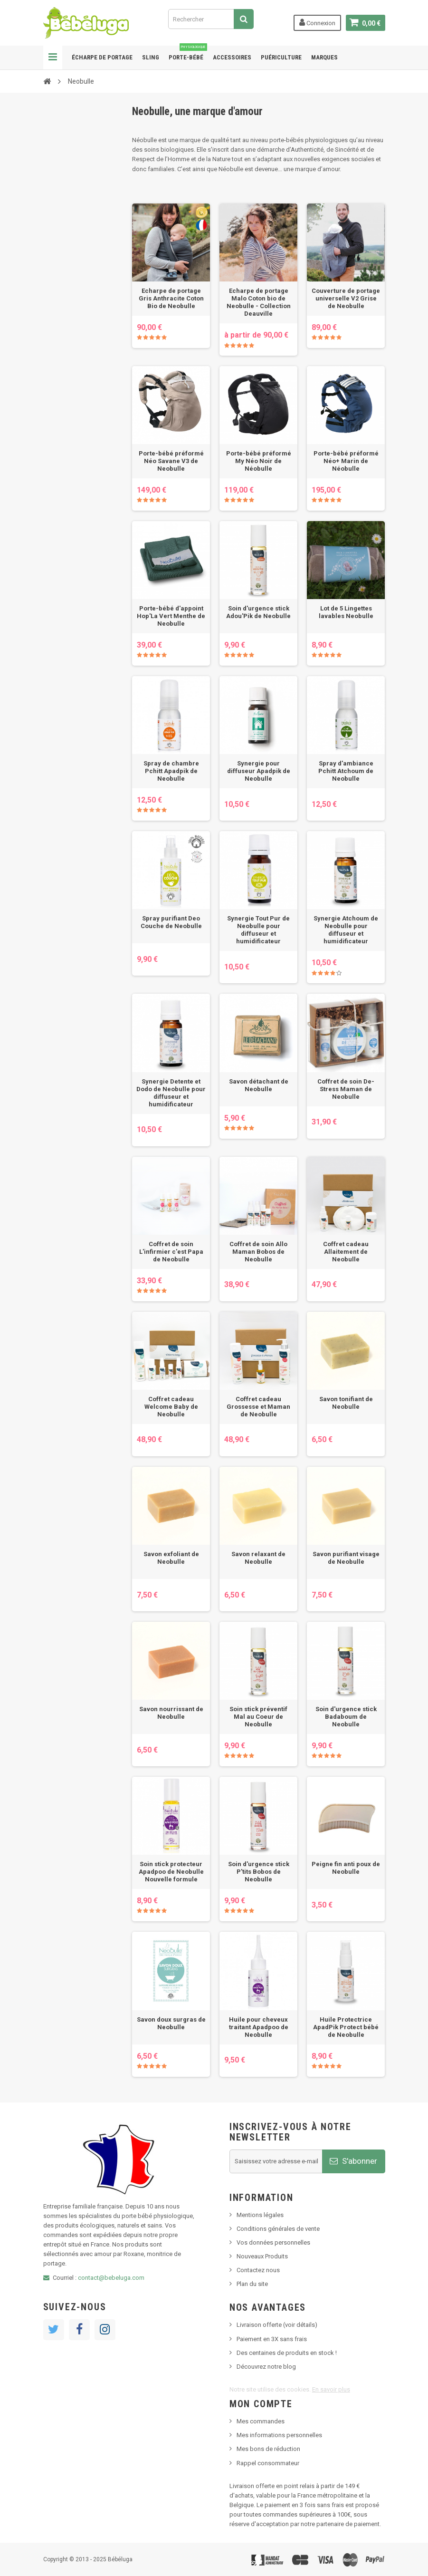  Describe the element at coordinates (171, 1093) in the screenshot. I see `Synergie Detente et Dodo de Neobulle pour diffuseur et humidificateur` at that location.